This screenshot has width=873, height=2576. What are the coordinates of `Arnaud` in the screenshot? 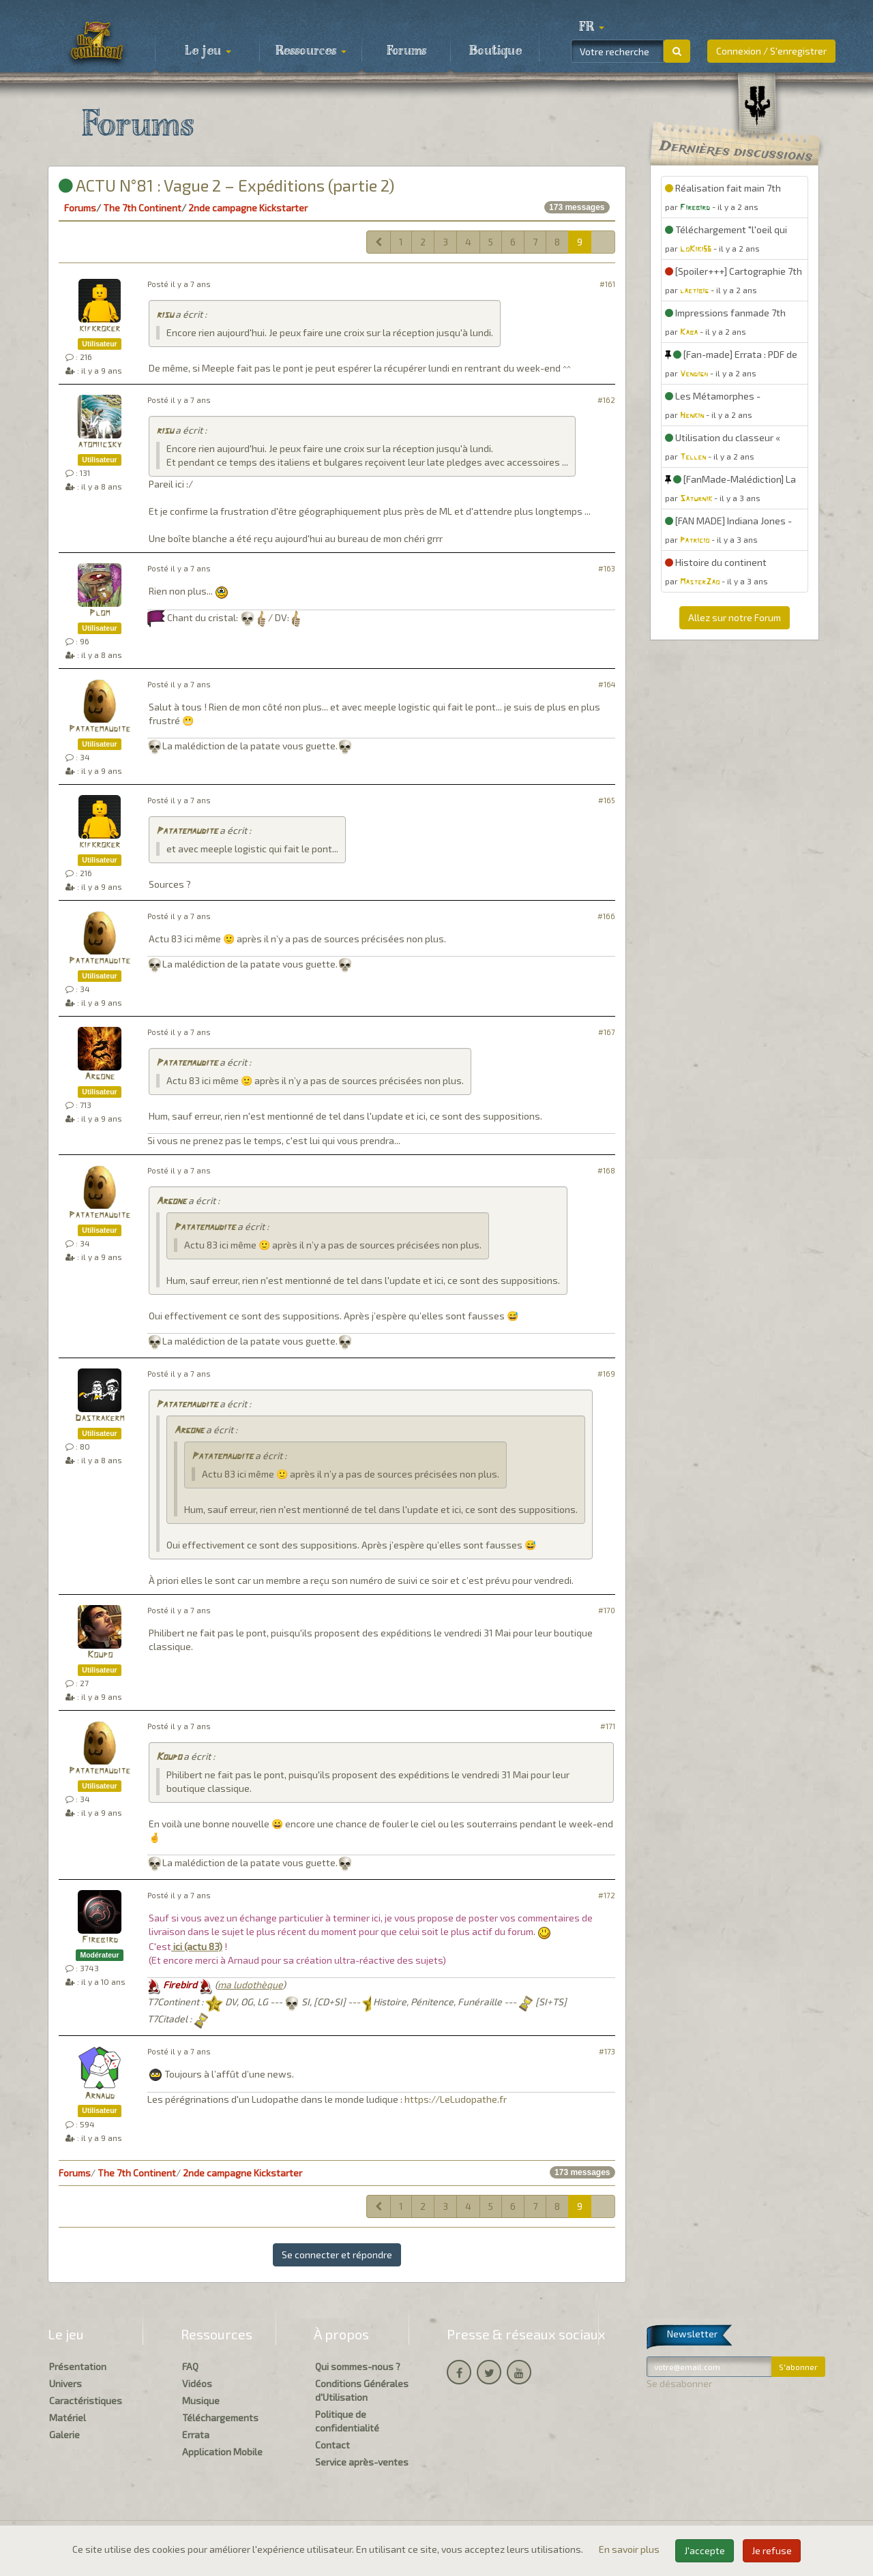 It's located at (100, 2096).